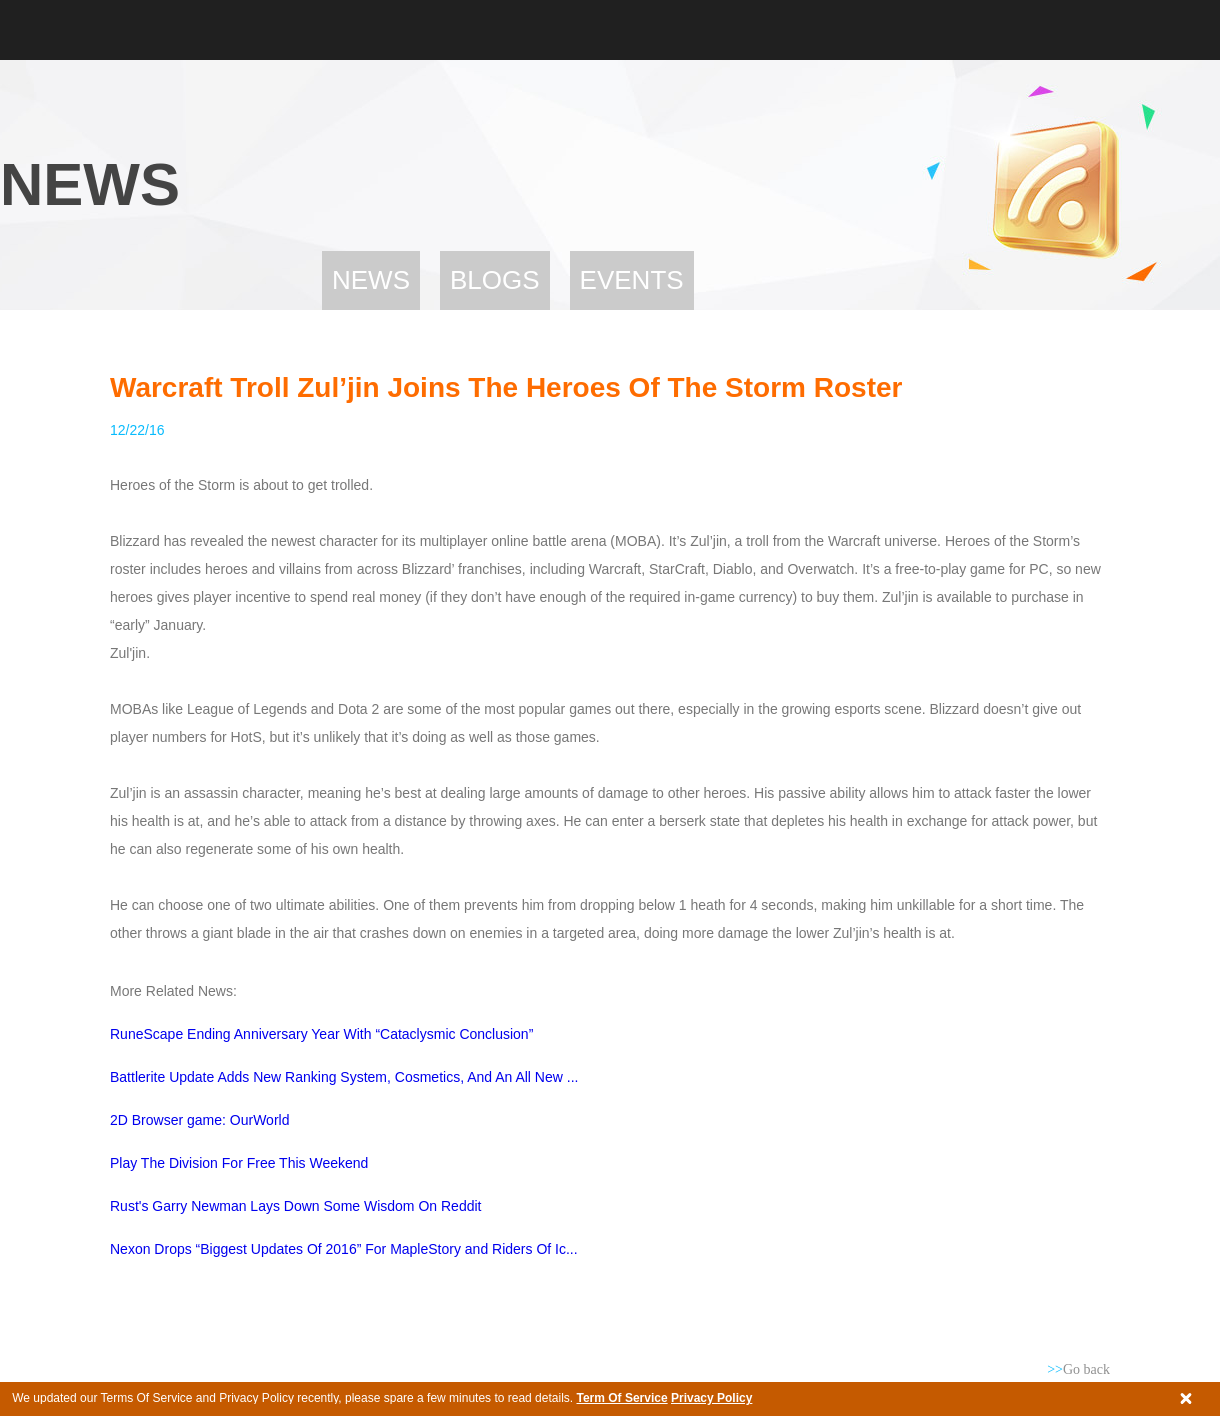 The width and height of the screenshot is (1220, 1416). What do you see at coordinates (371, 280) in the screenshot?
I see `News` at bounding box center [371, 280].